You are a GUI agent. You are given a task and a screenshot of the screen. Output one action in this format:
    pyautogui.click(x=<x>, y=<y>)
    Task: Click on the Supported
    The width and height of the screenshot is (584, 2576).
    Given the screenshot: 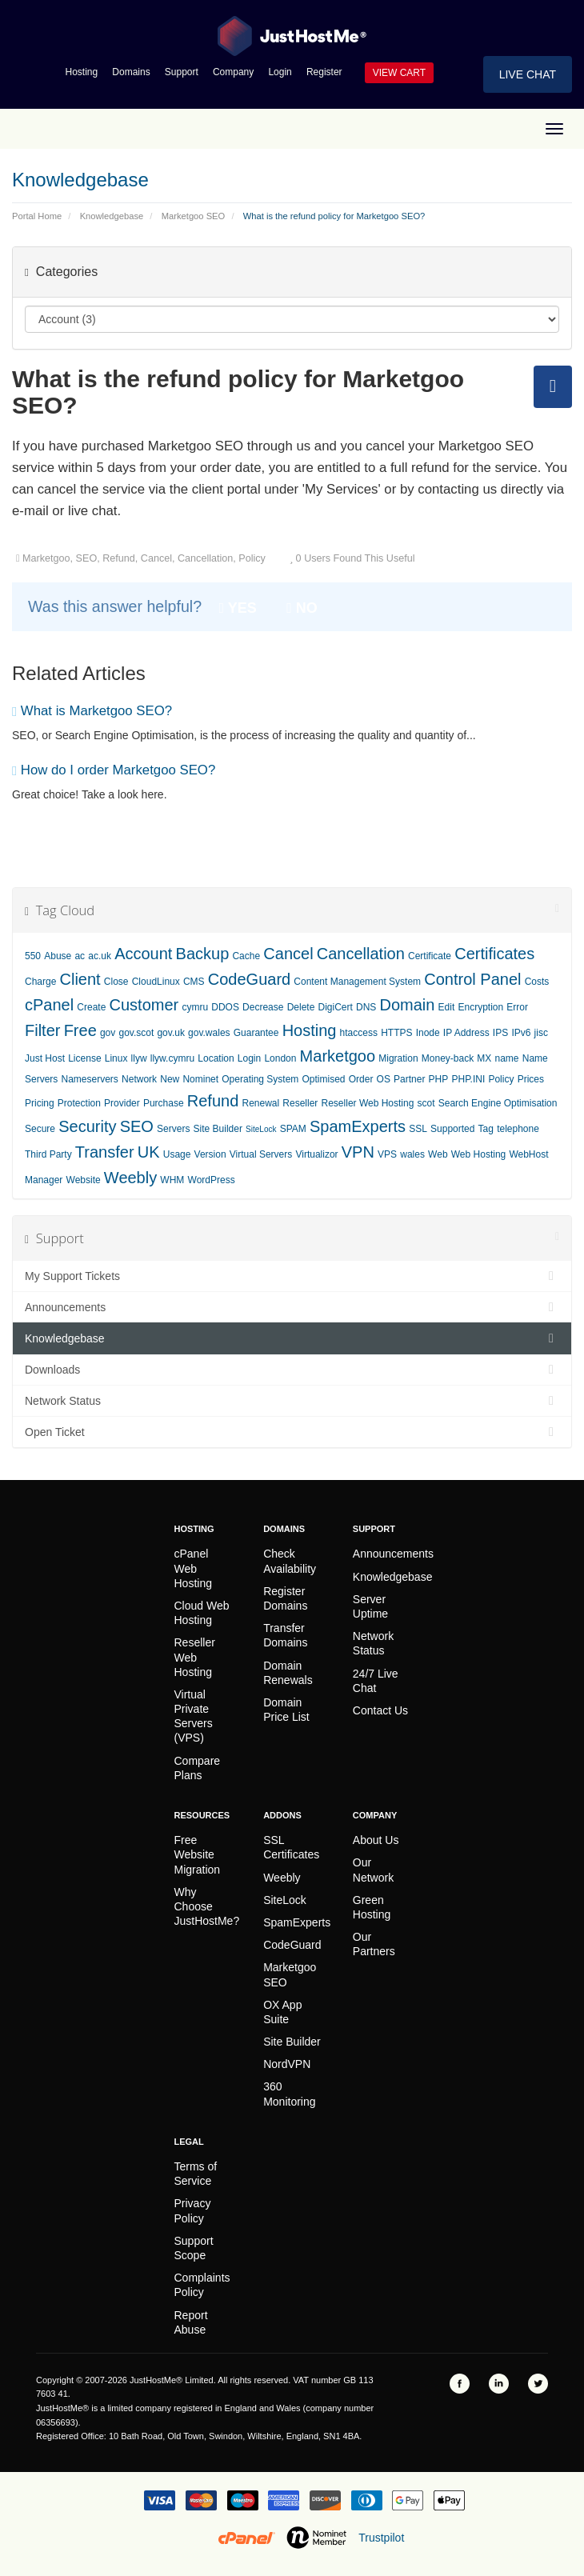 What is the action you would take?
    pyautogui.click(x=452, y=1128)
    